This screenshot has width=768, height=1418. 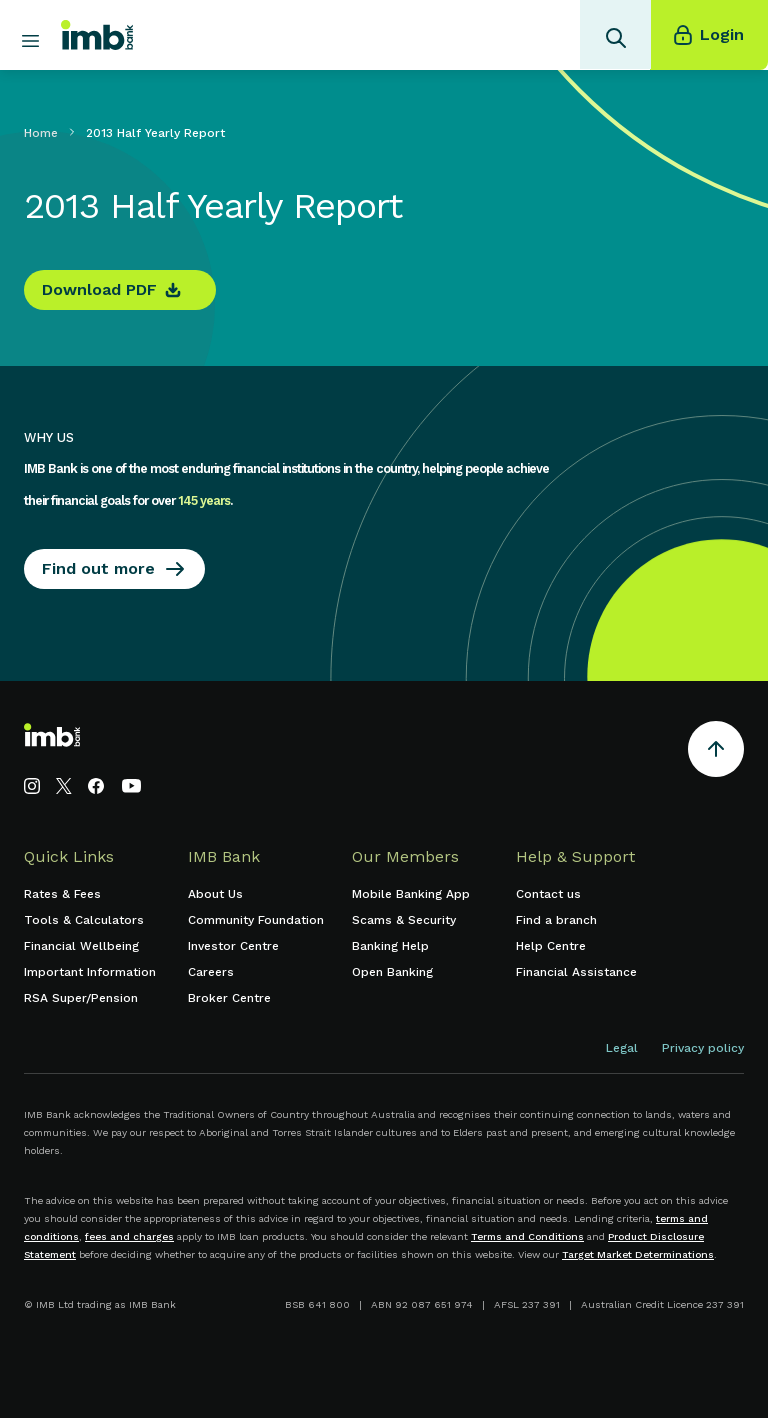 What do you see at coordinates (155, 133) in the screenshot?
I see `2013 Half Yearly Report` at bounding box center [155, 133].